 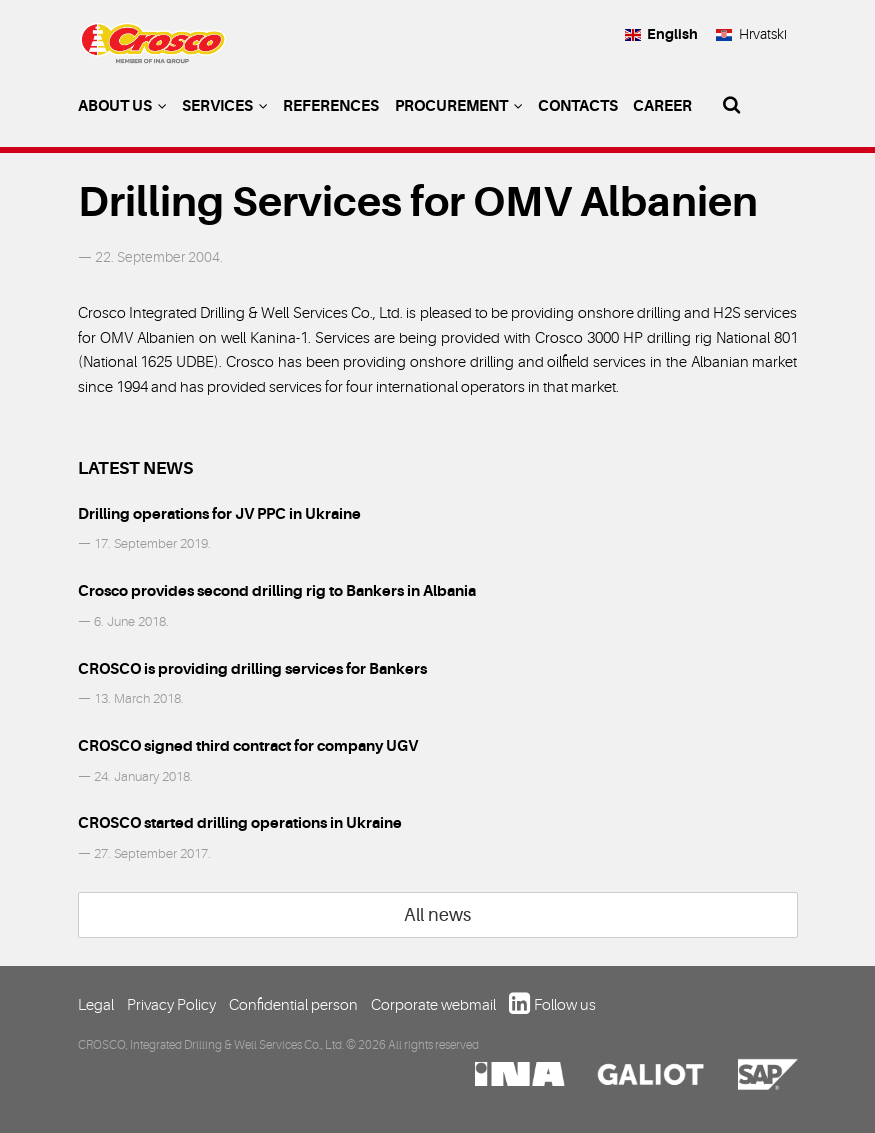 I want to click on Procurement, so click(x=459, y=106).